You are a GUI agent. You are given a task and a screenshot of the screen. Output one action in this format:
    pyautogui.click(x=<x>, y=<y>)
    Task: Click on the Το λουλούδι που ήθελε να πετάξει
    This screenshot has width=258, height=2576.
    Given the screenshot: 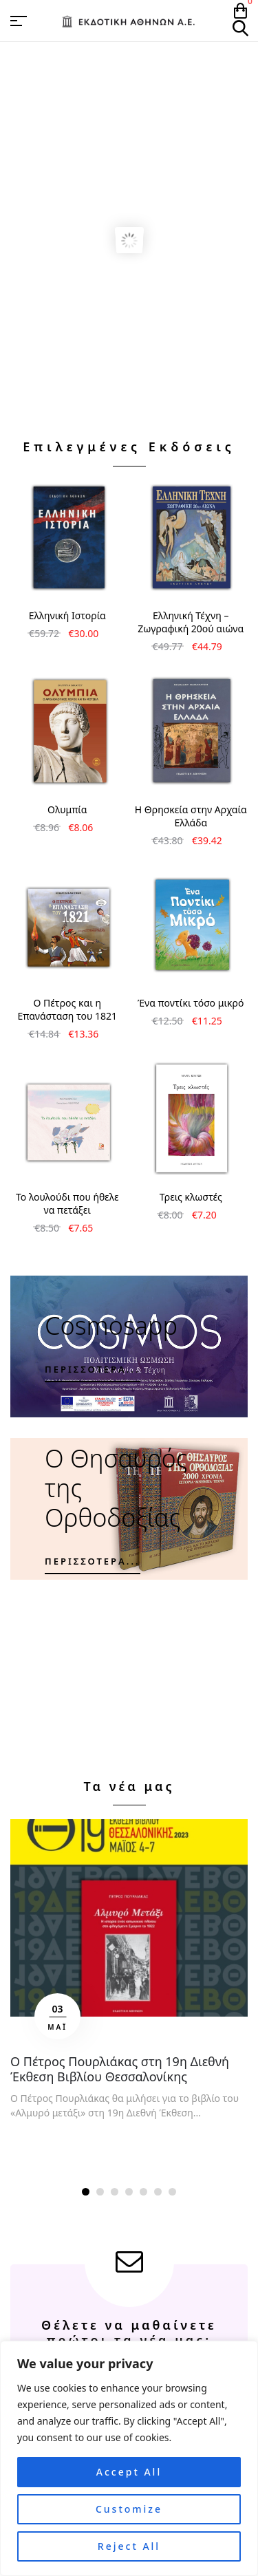 What is the action you would take?
    pyautogui.click(x=67, y=1203)
    